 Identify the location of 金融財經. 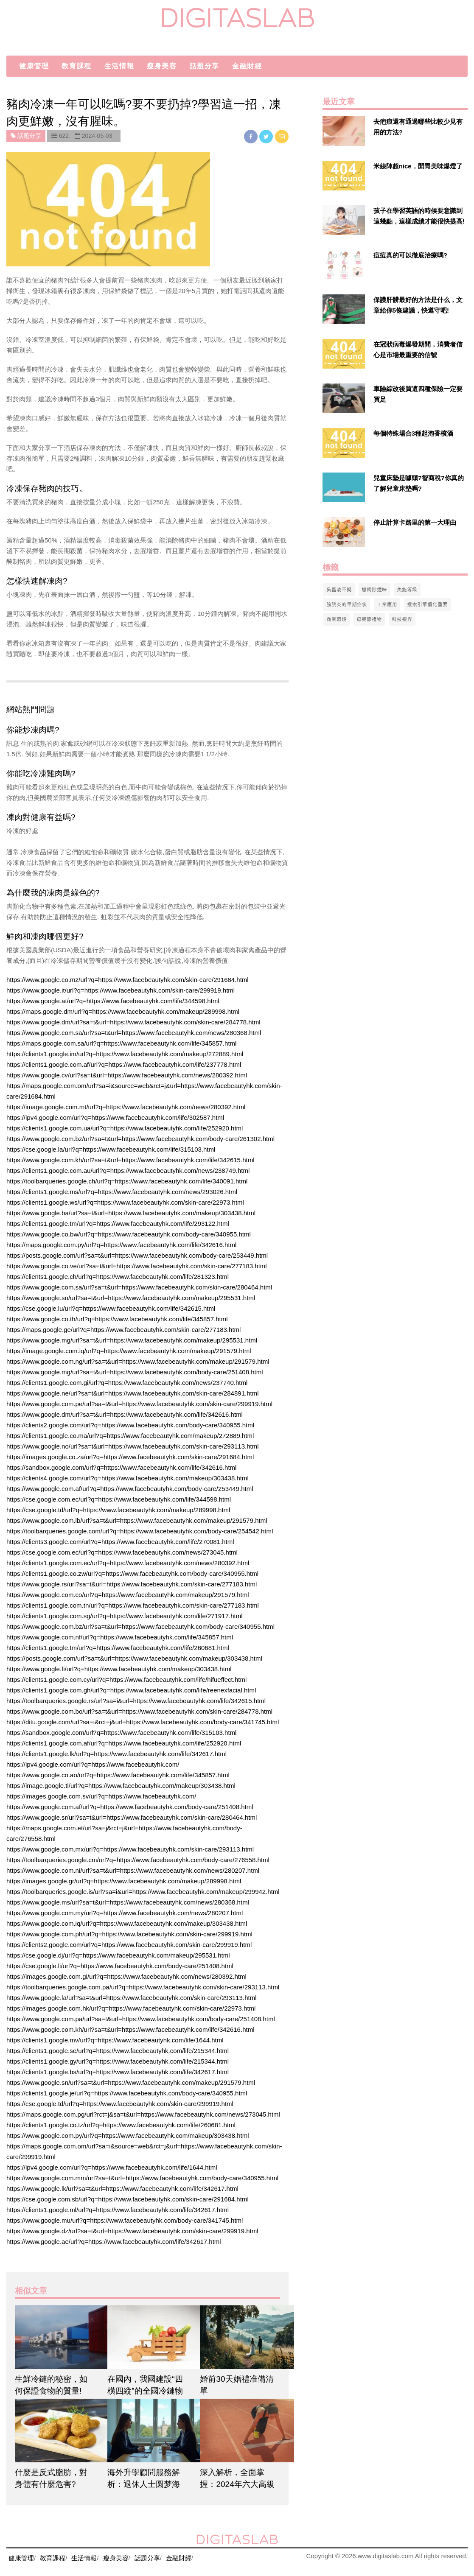
(247, 66).